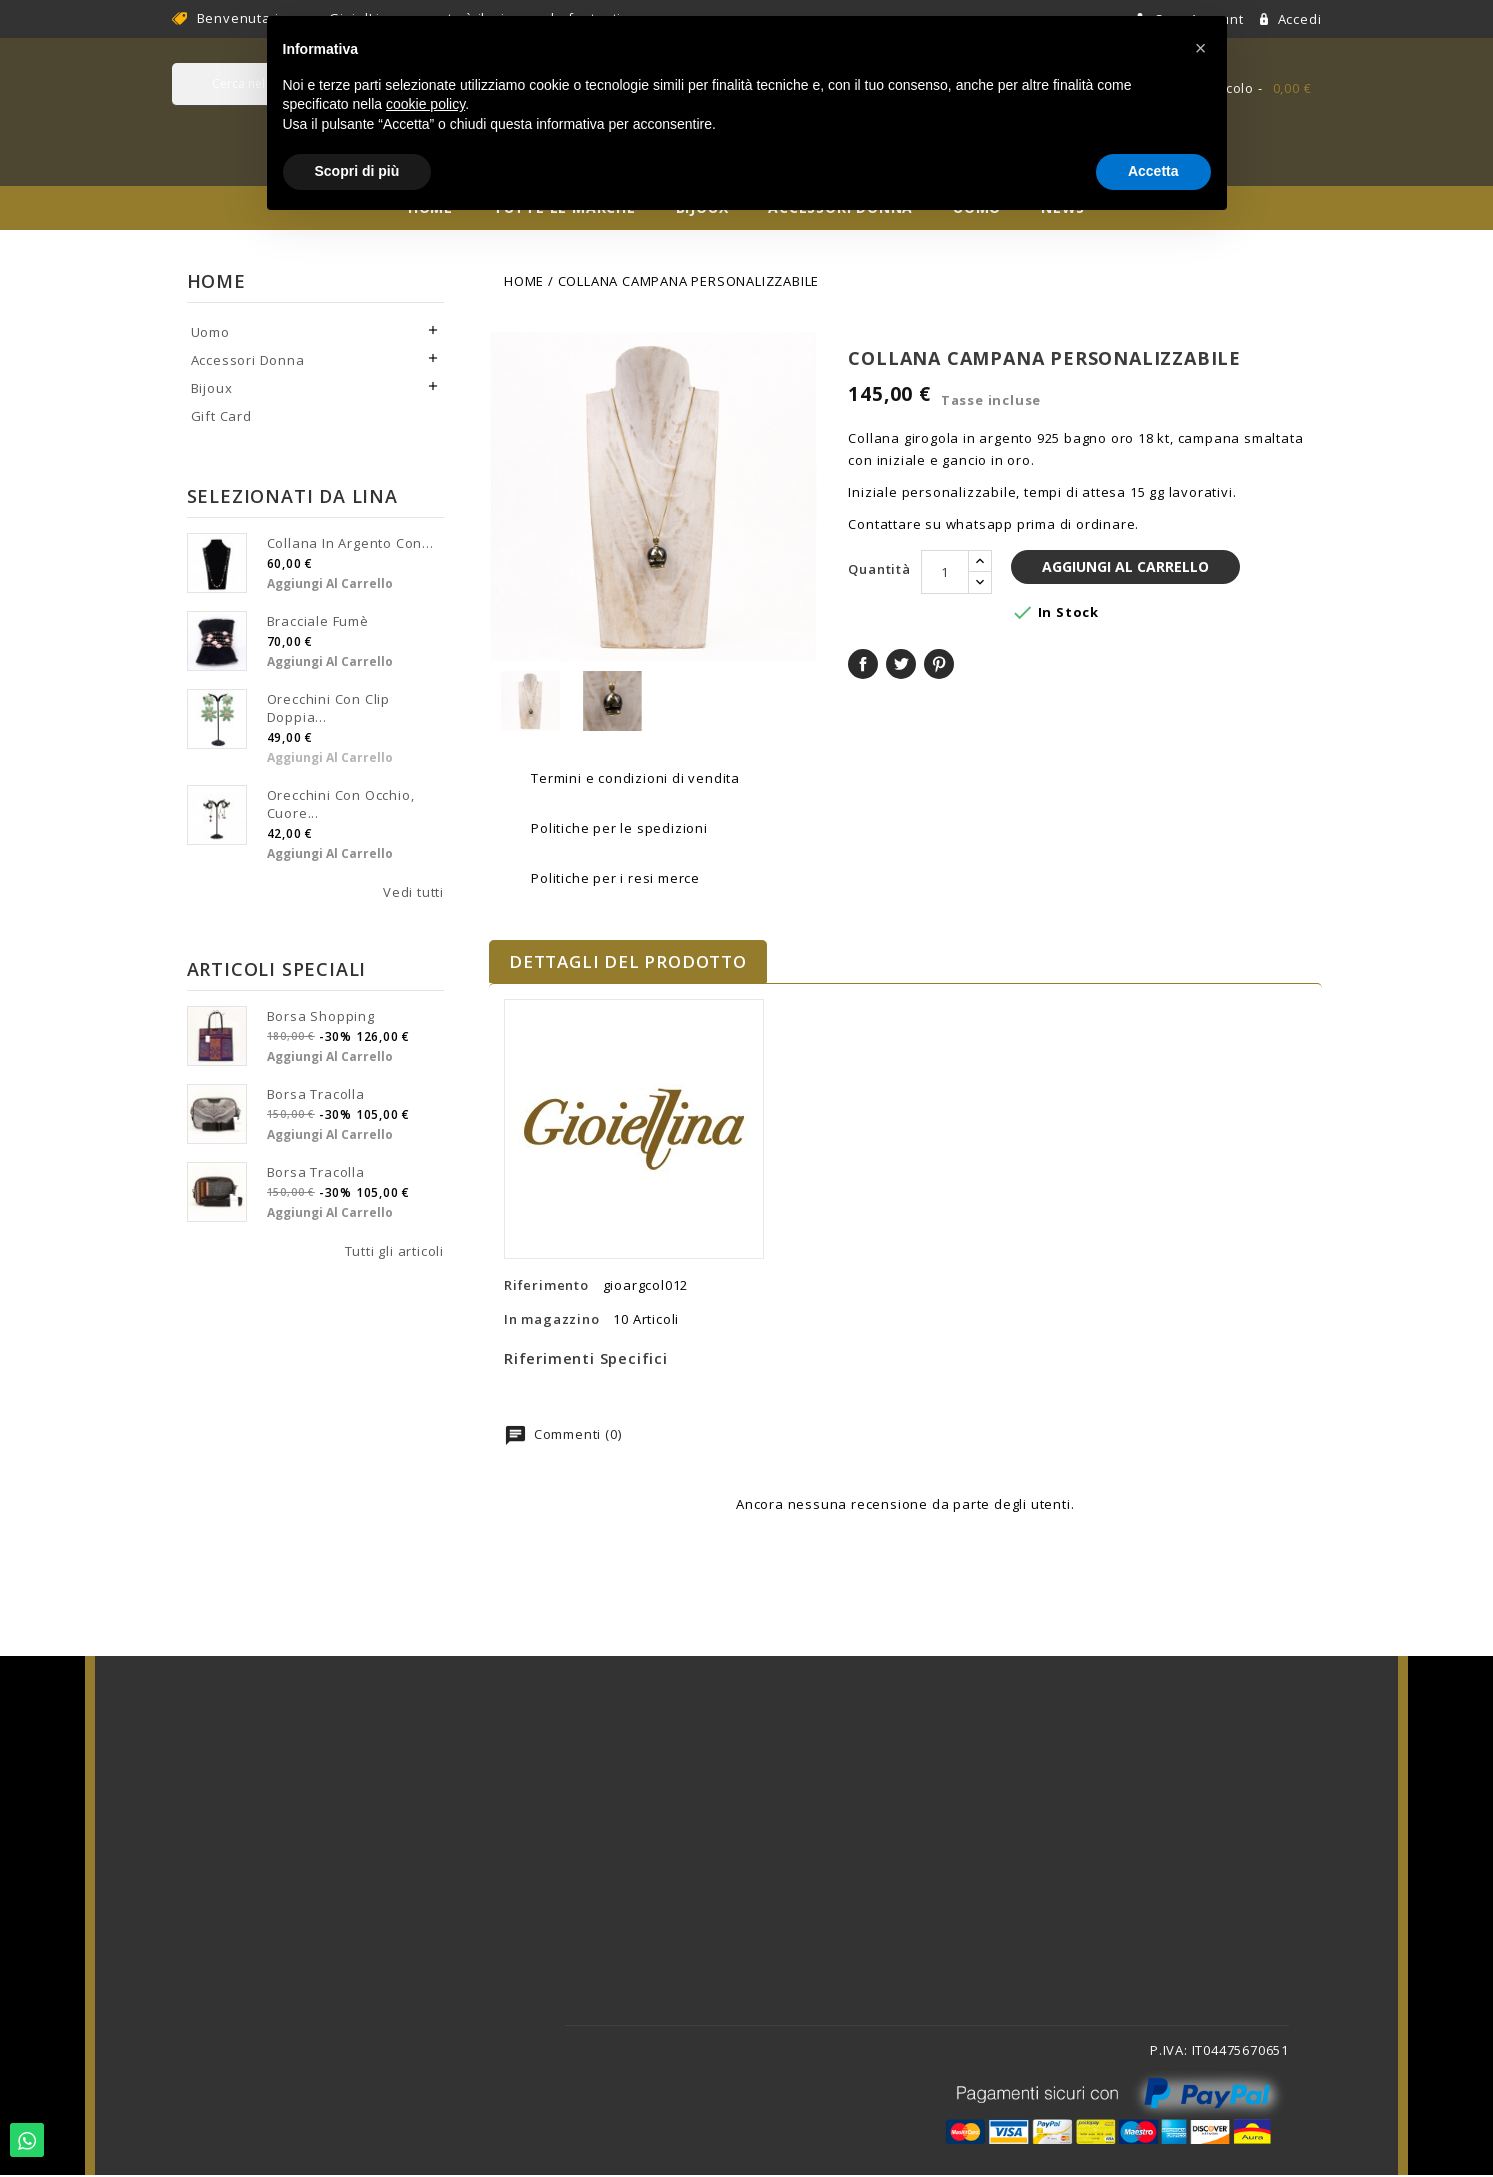 This screenshot has height=2177, width=1493. Describe the element at coordinates (628, 964) in the screenshot. I see `Dettagli del prodotto` at that location.